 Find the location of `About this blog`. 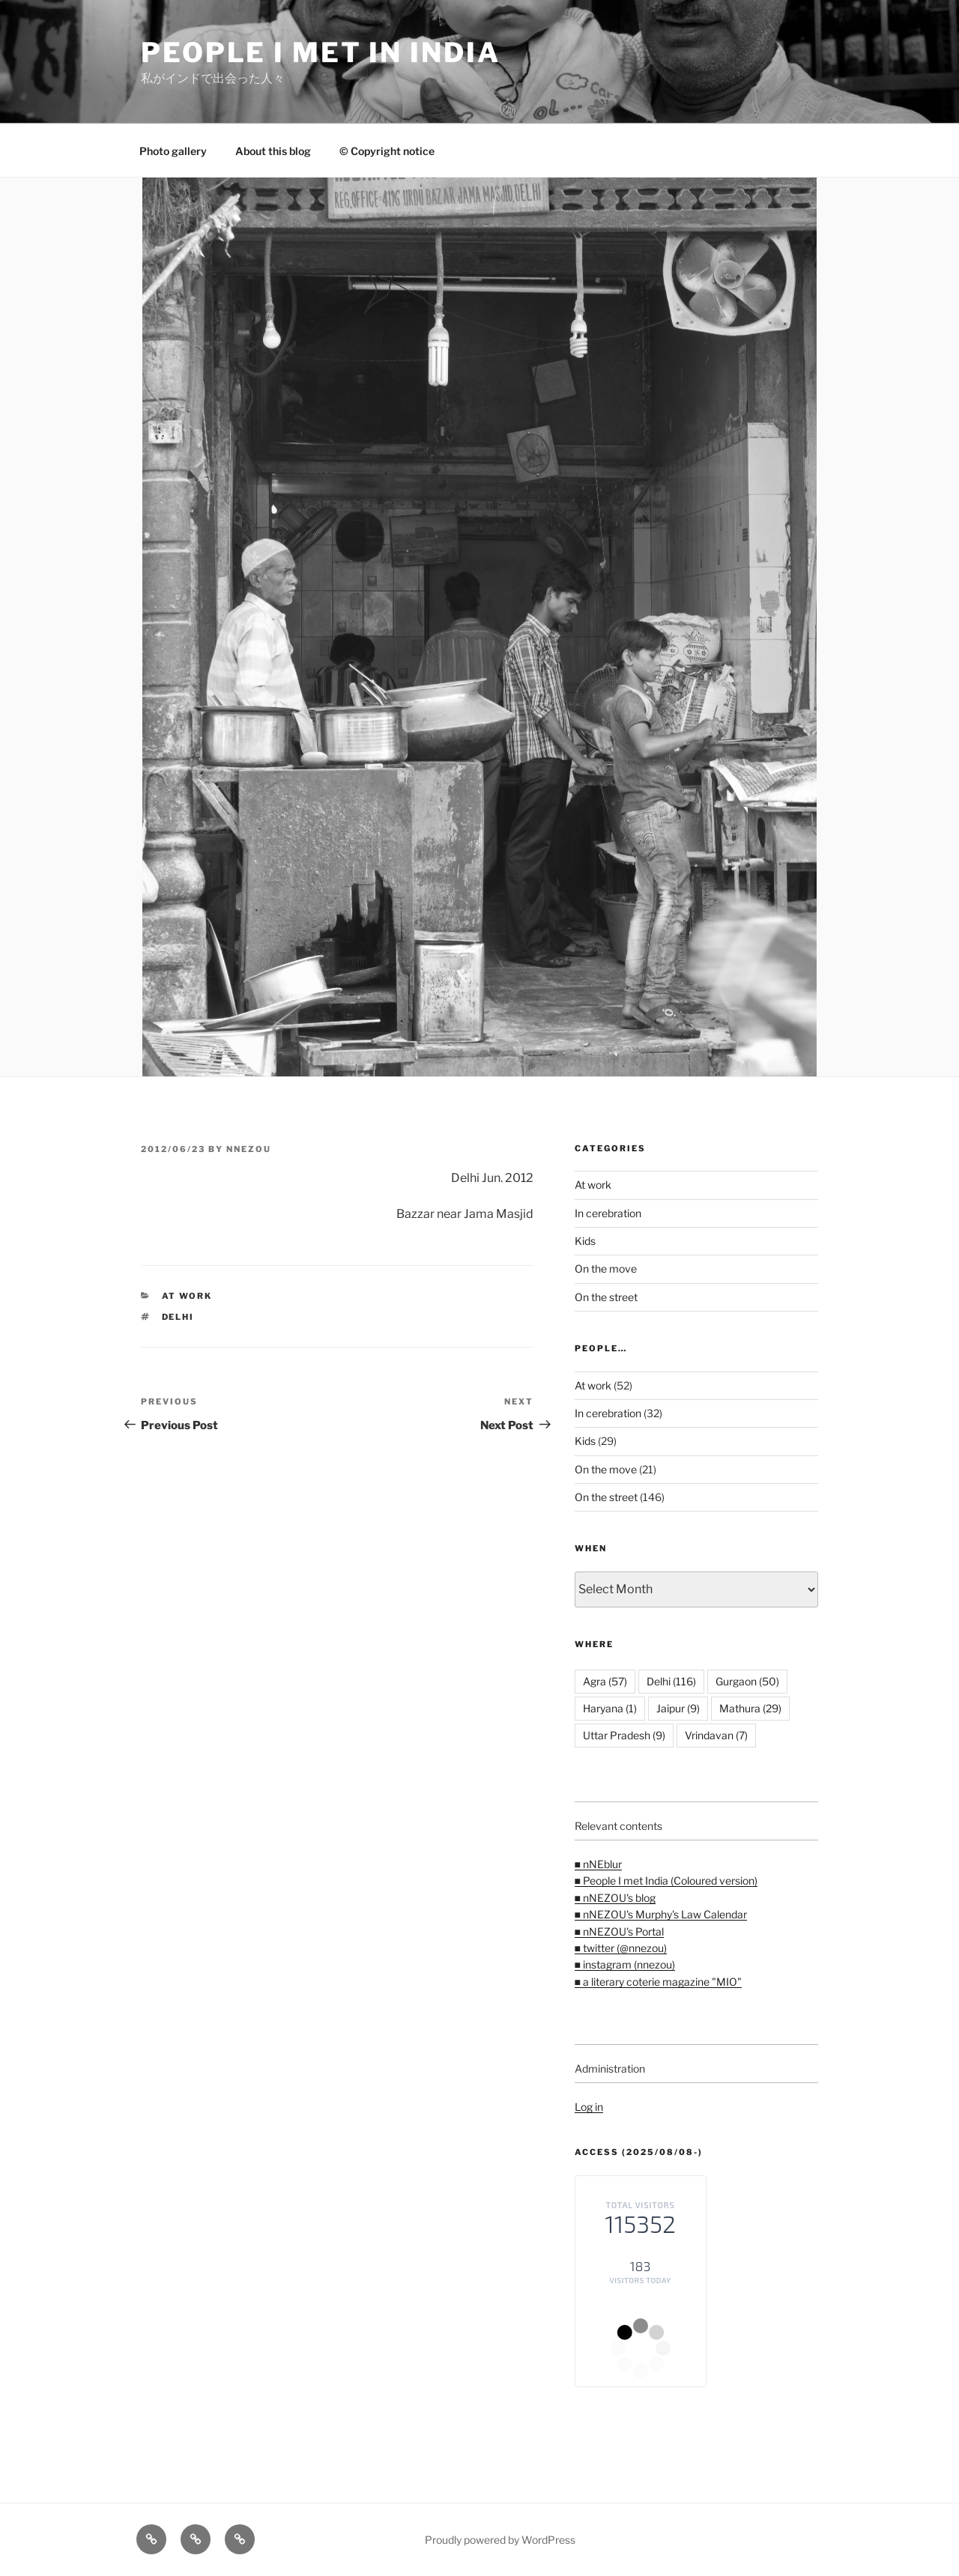

About this blog is located at coordinates (273, 151).